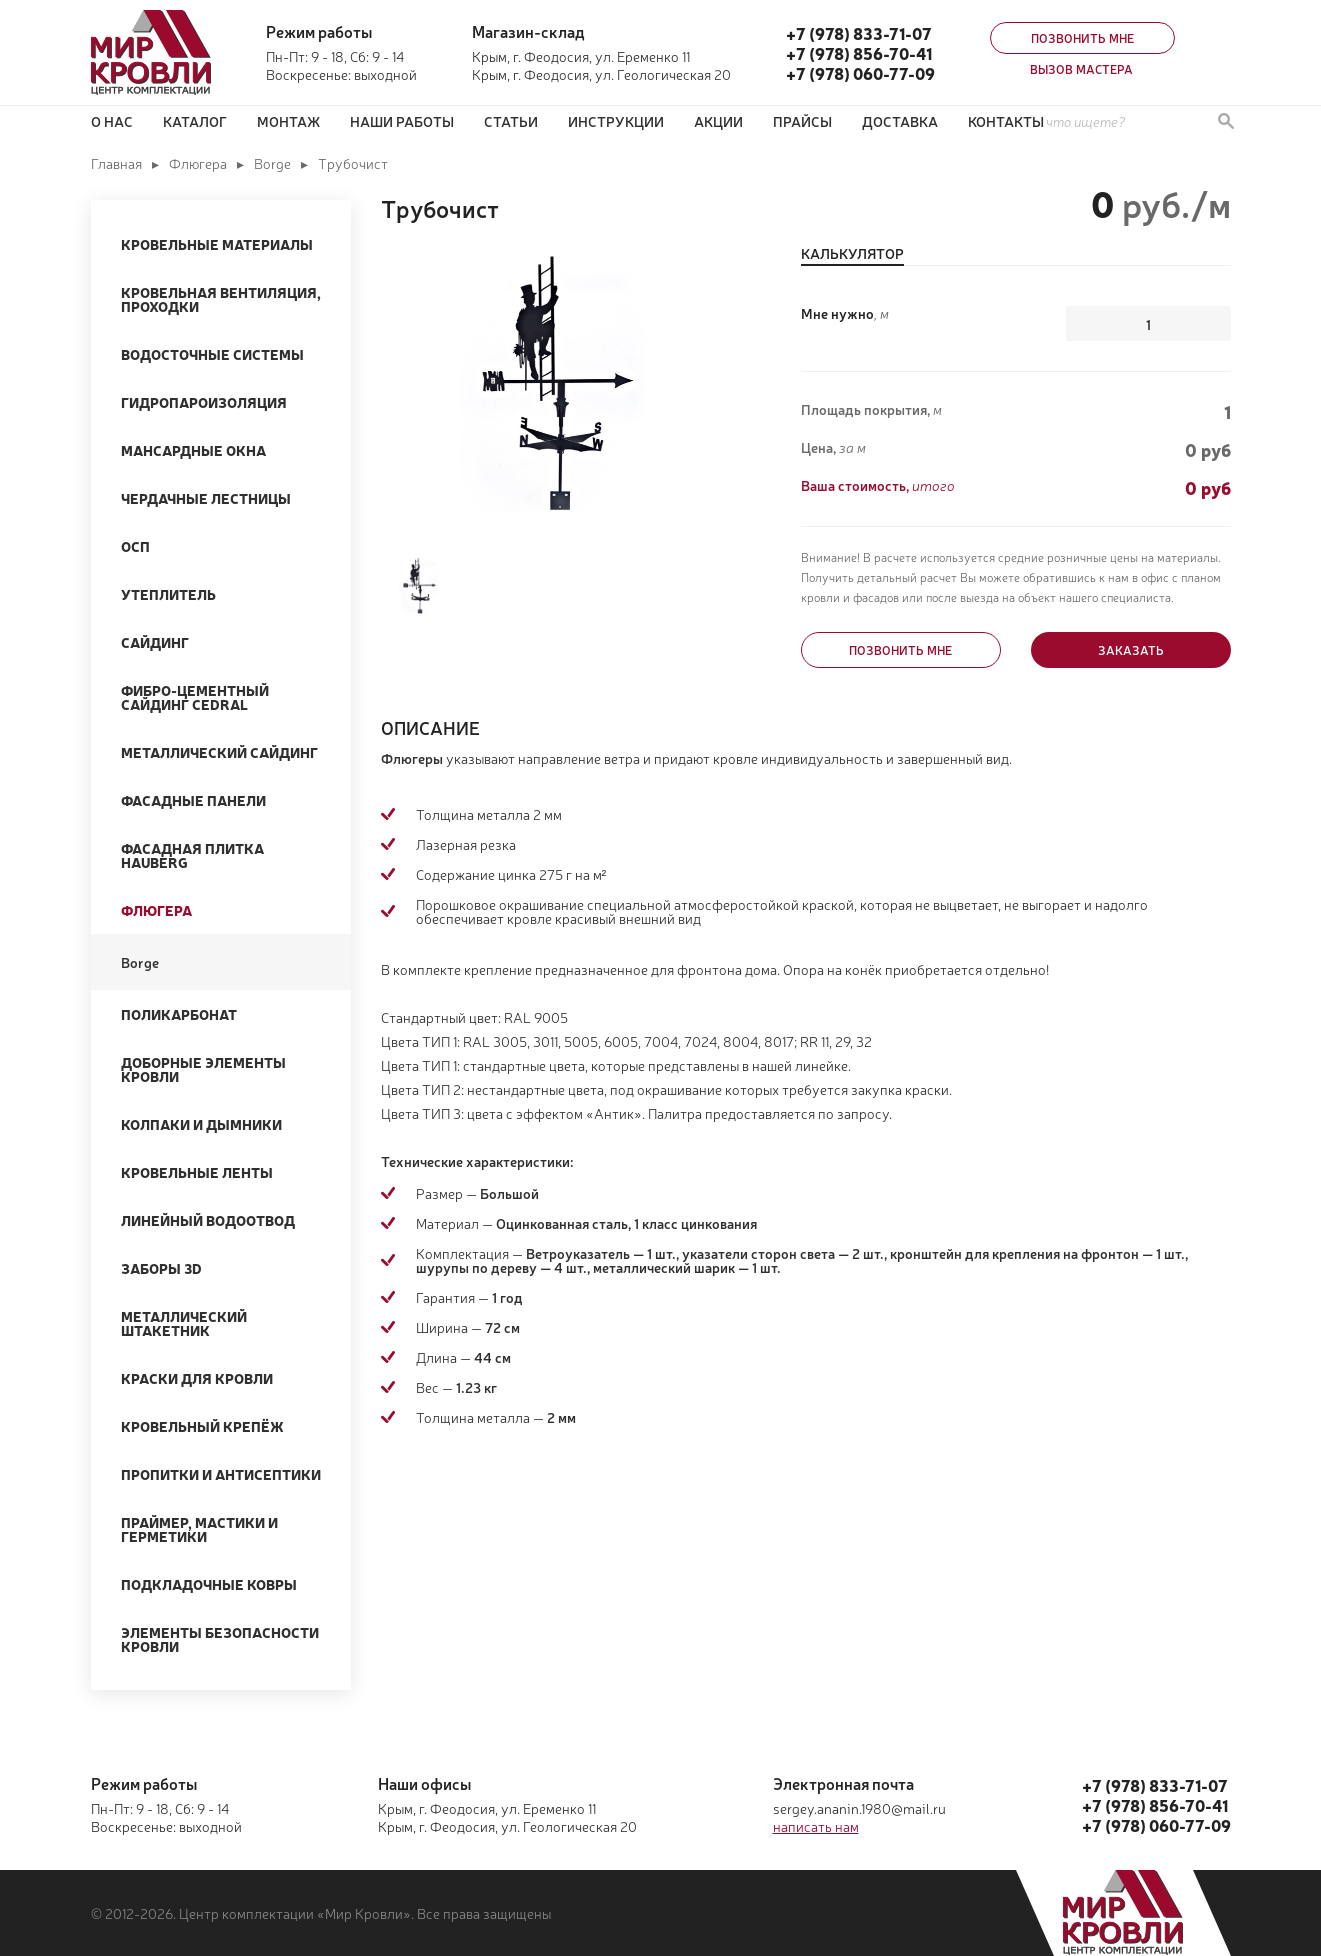 This screenshot has width=1321, height=1956. What do you see at coordinates (198, 163) in the screenshot?
I see `Флюгера` at bounding box center [198, 163].